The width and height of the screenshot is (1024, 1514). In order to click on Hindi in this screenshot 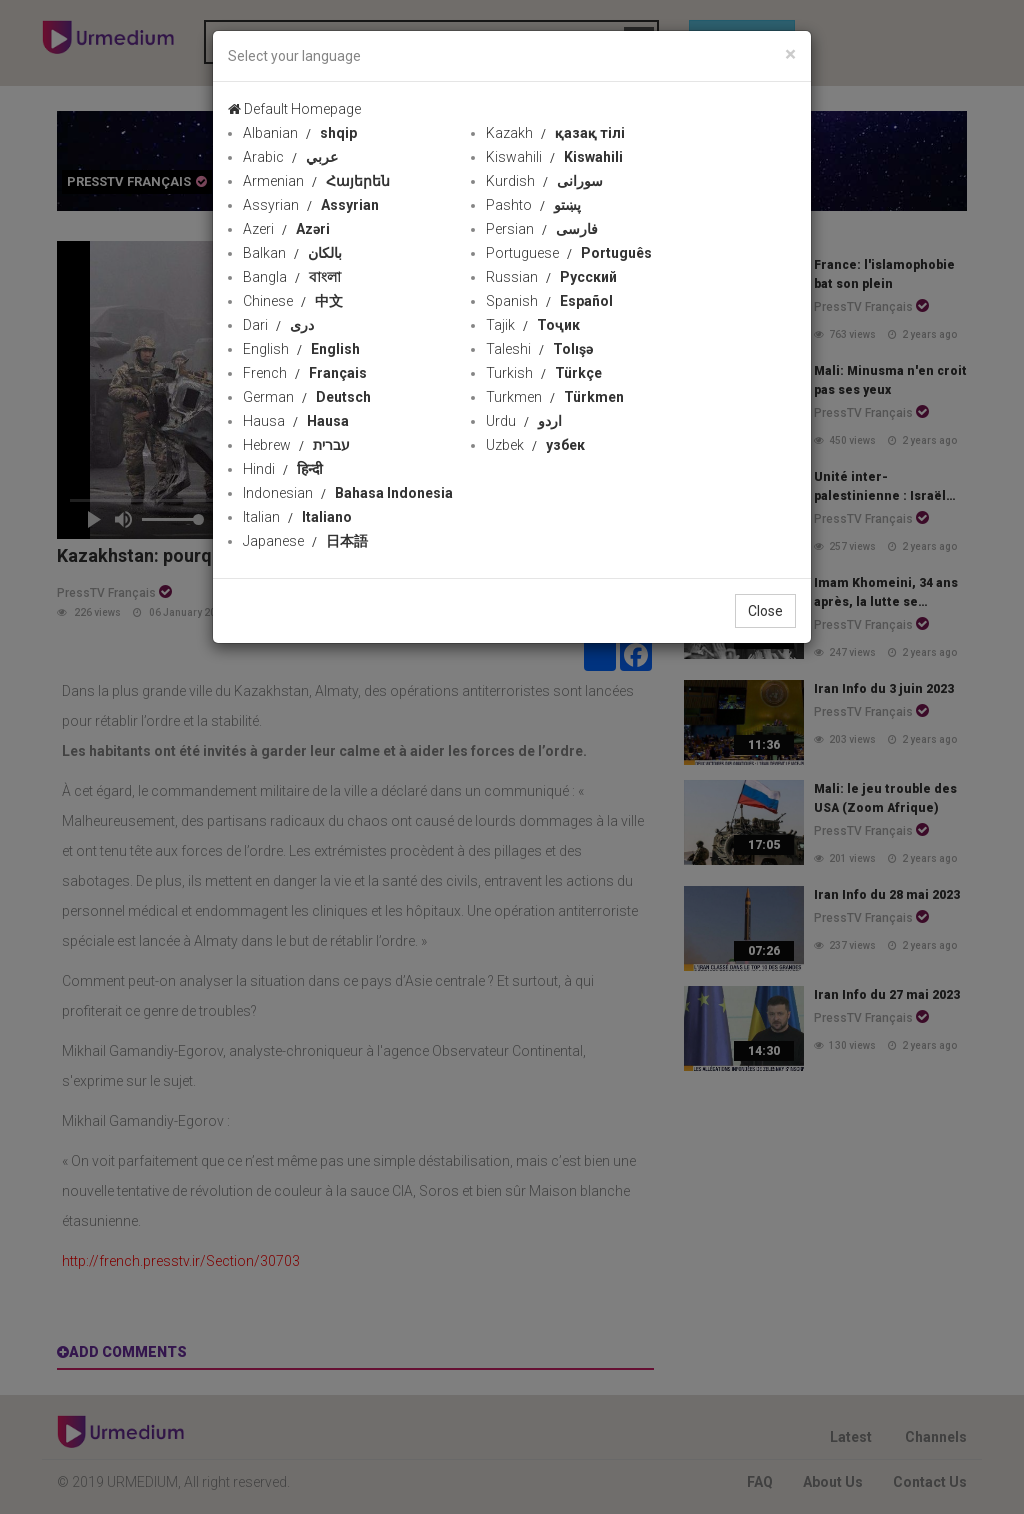, I will do `click(283, 469)`.